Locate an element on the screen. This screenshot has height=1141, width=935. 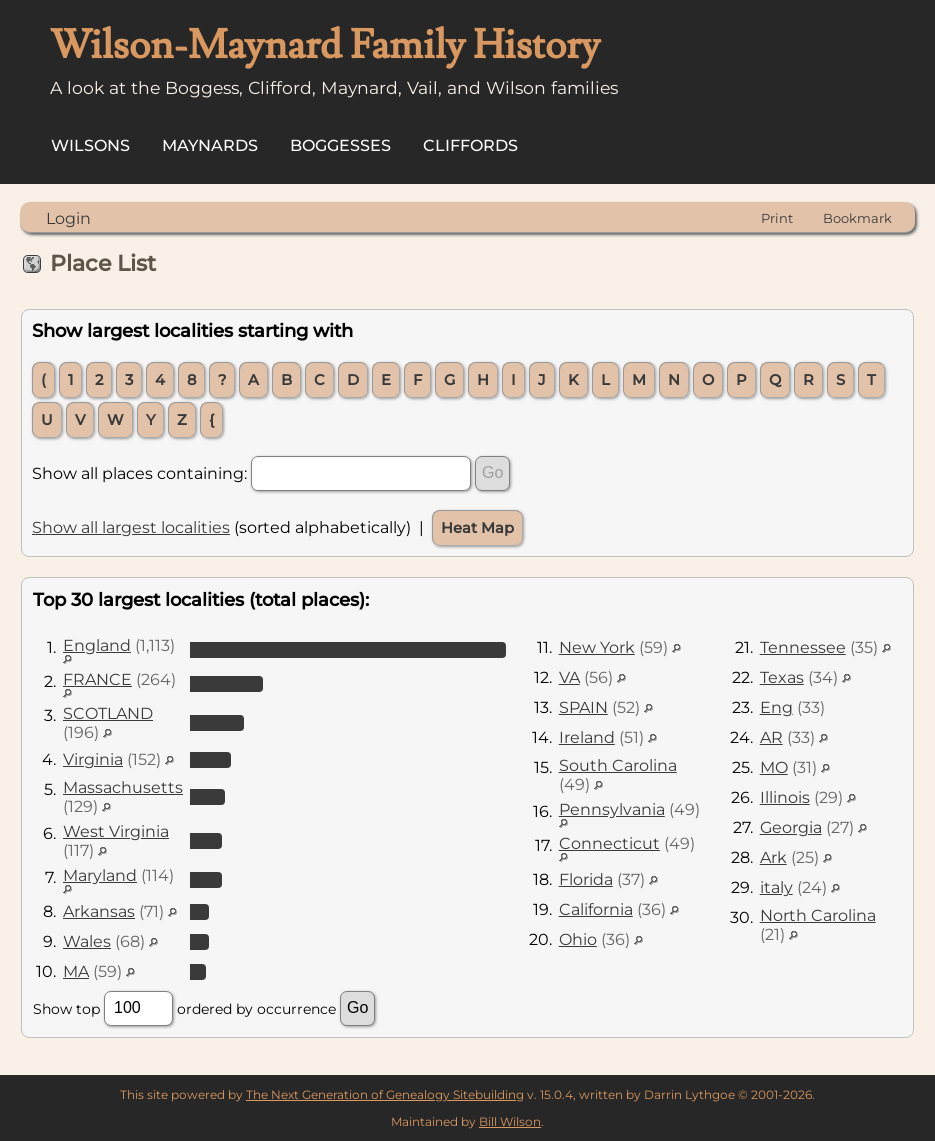
Pennsylvania is located at coordinates (612, 809).